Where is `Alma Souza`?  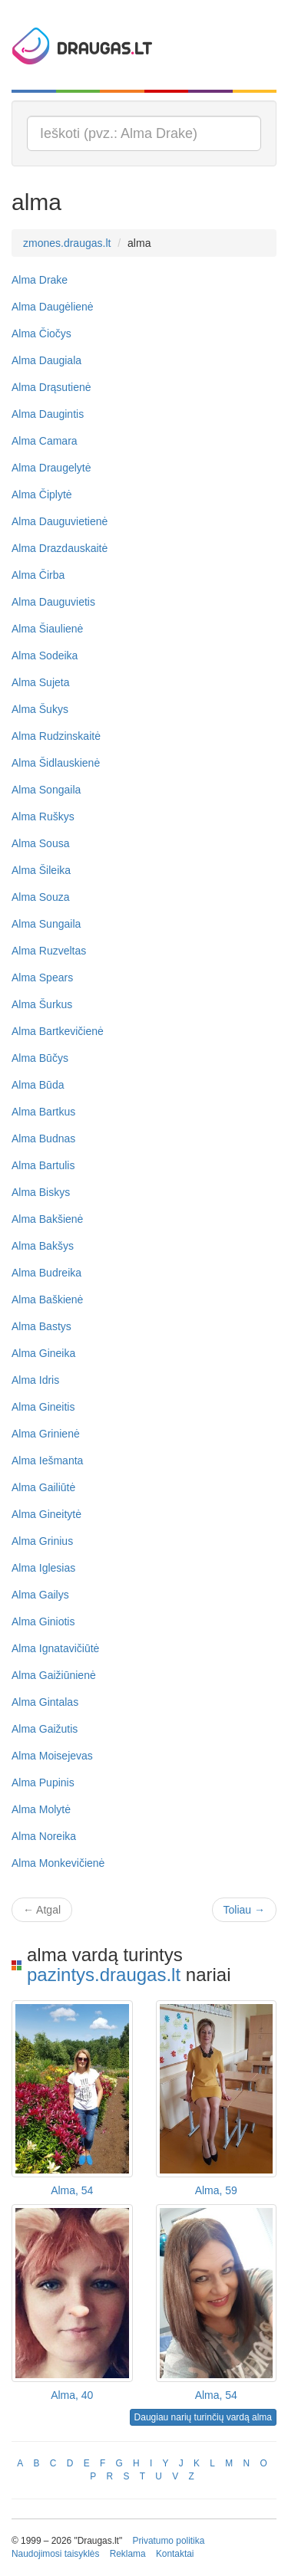 Alma Souza is located at coordinates (40, 897).